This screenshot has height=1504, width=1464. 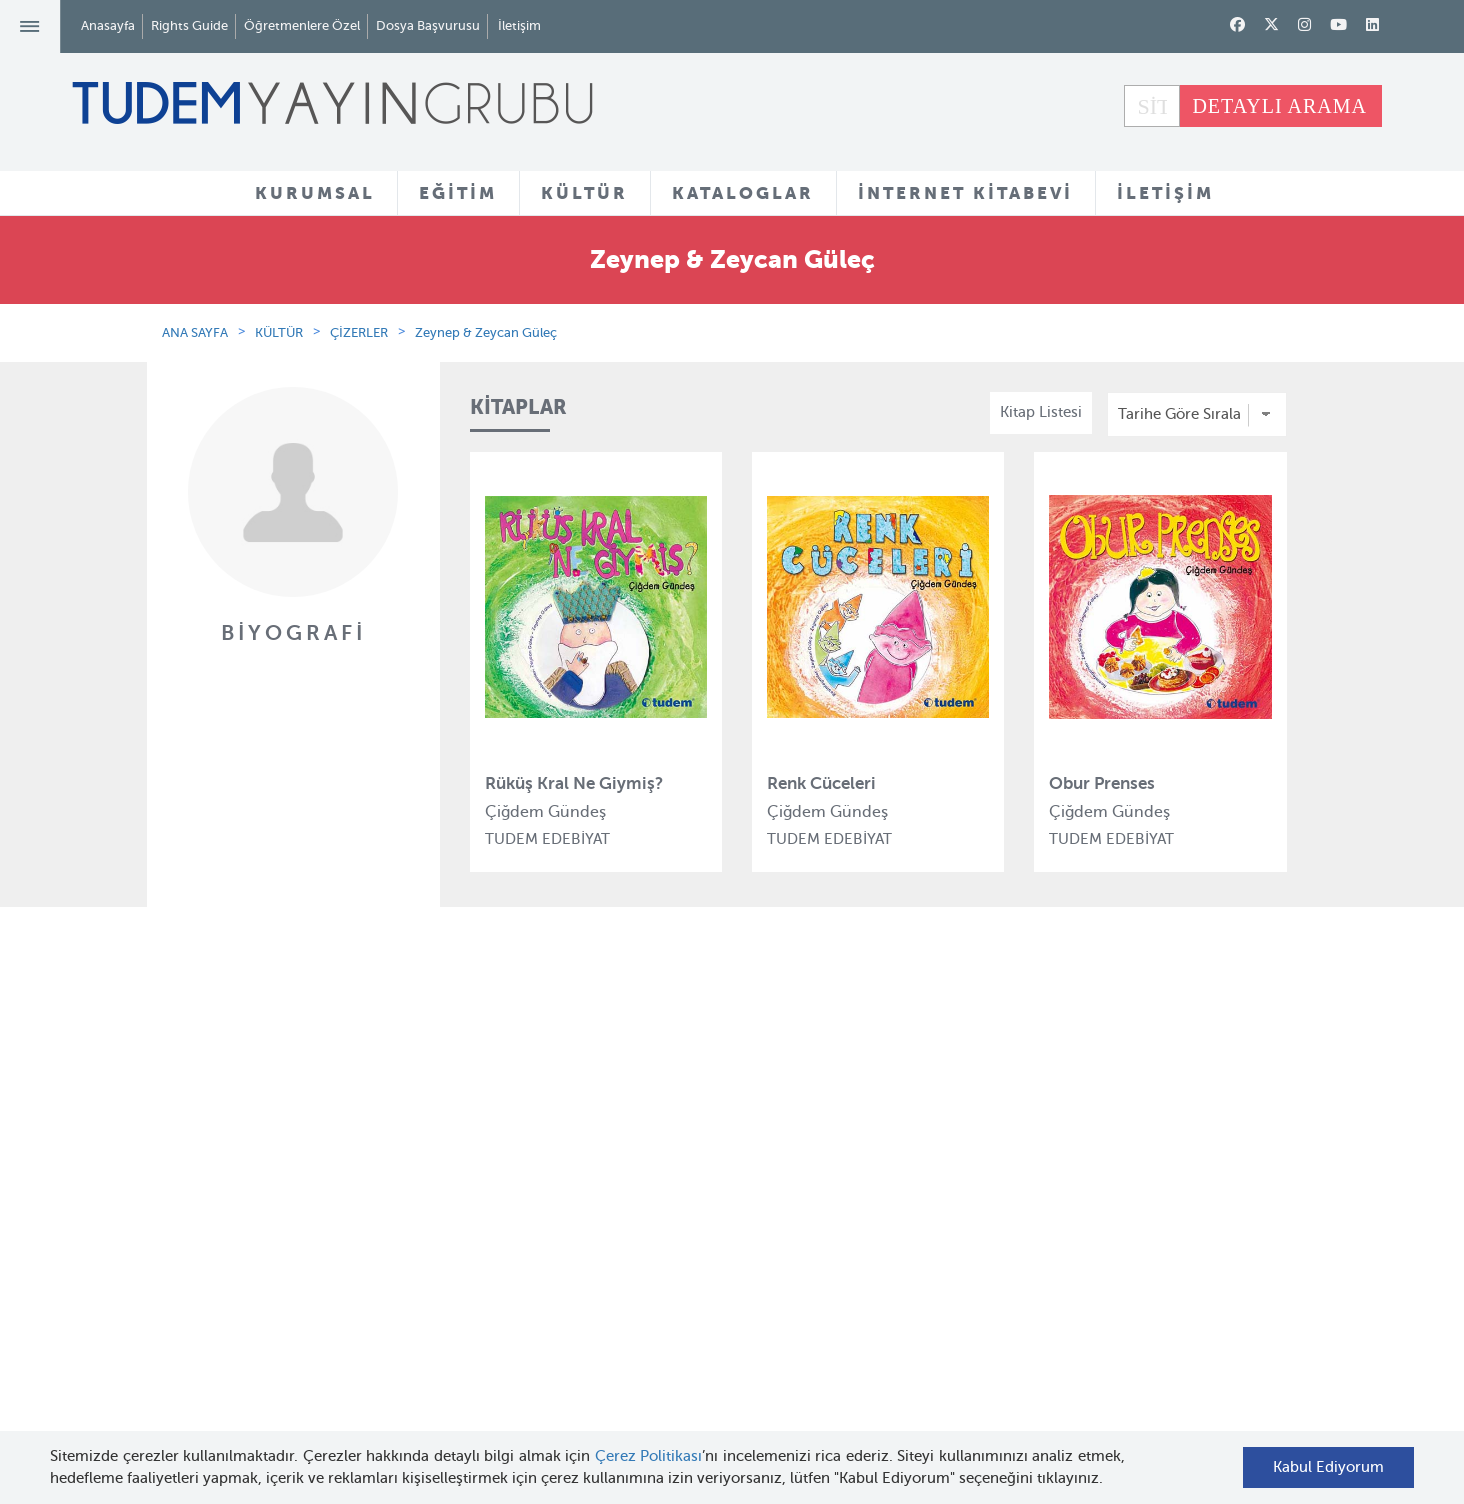 What do you see at coordinates (486, 332) in the screenshot?
I see `Zeynep & Zeycan Güleç` at bounding box center [486, 332].